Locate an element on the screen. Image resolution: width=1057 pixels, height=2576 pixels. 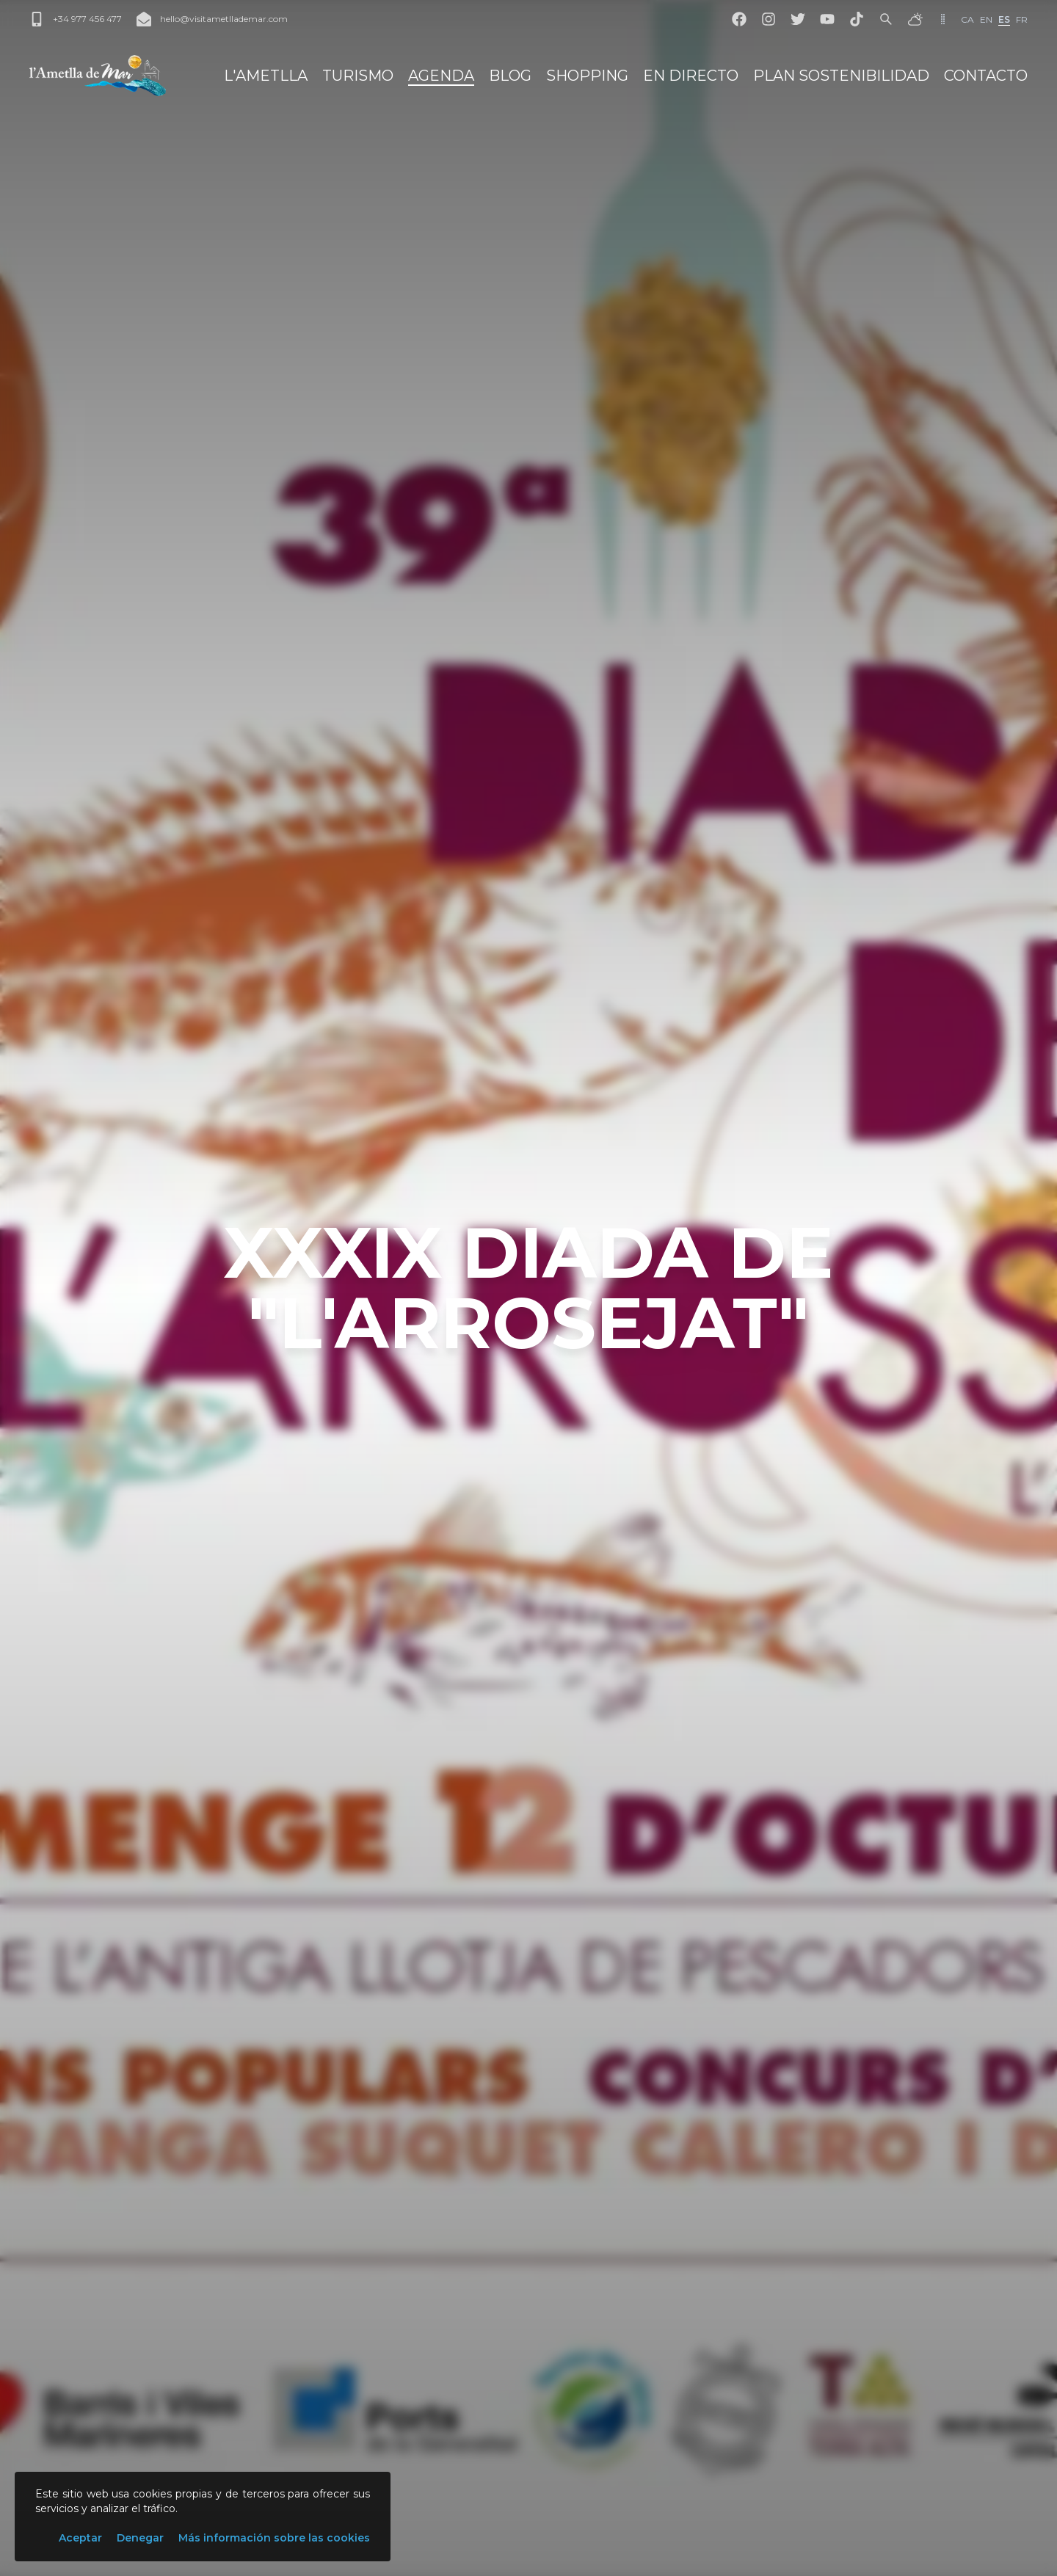
Denegar is located at coordinates (140, 2537).